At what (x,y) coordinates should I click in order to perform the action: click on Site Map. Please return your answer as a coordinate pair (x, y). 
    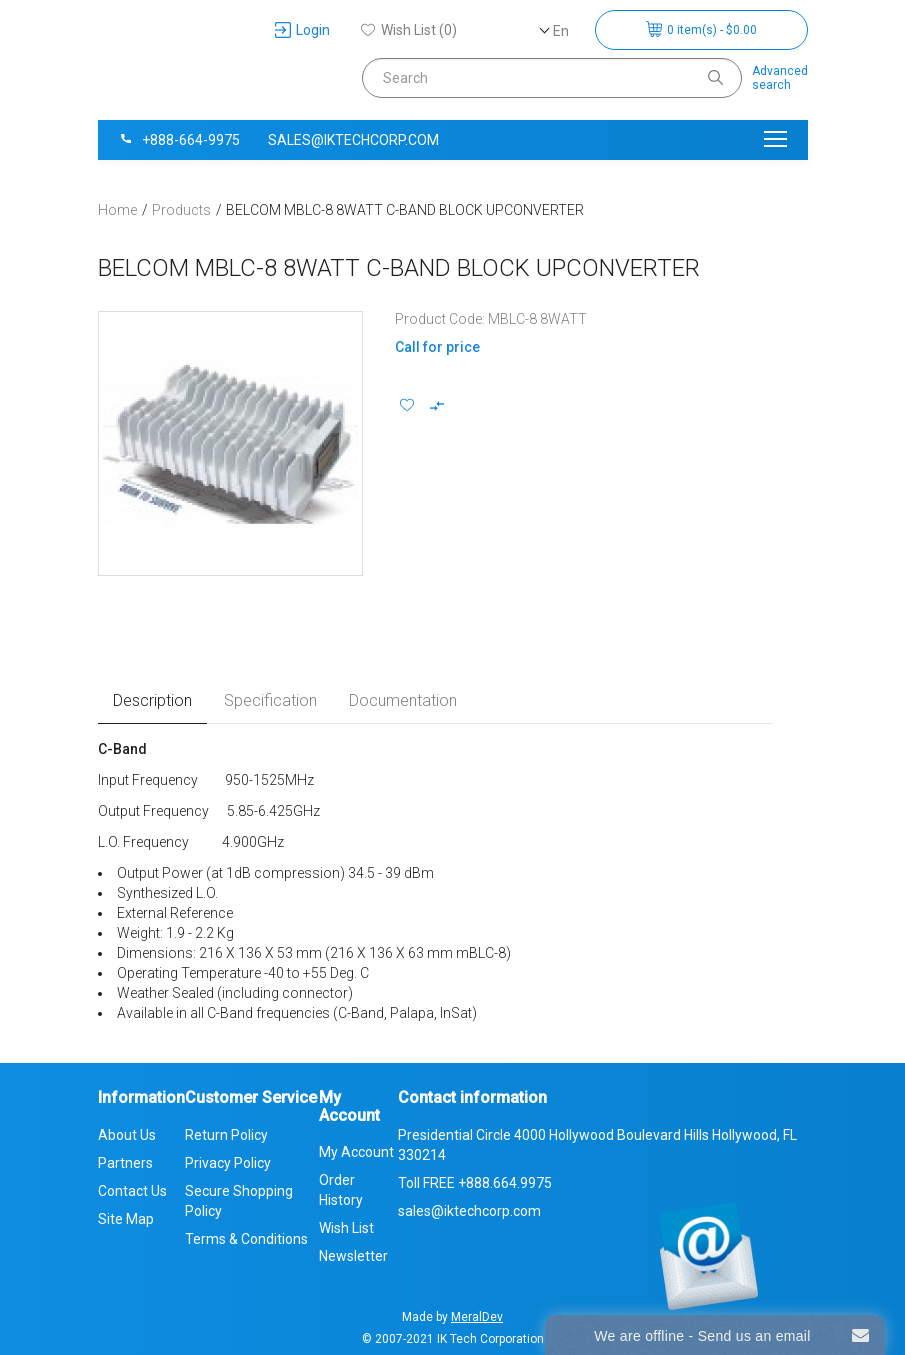
    Looking at the image, I should click on (126, 1219).